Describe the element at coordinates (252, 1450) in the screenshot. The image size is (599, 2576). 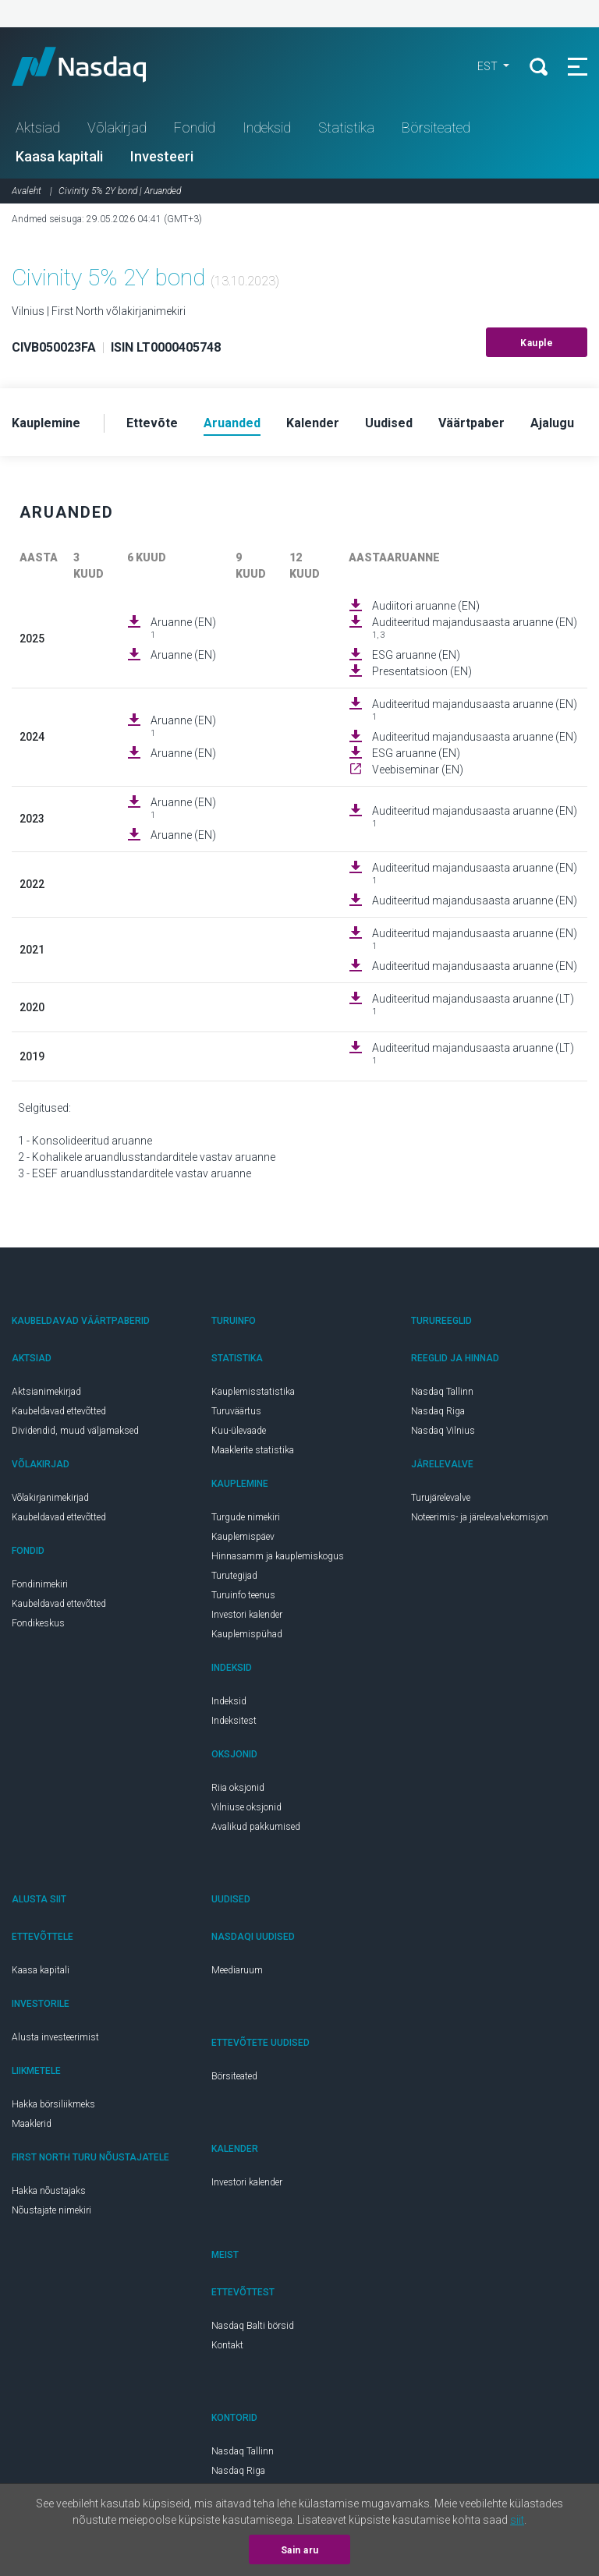
I see `Maaklerite statistika` at that location.